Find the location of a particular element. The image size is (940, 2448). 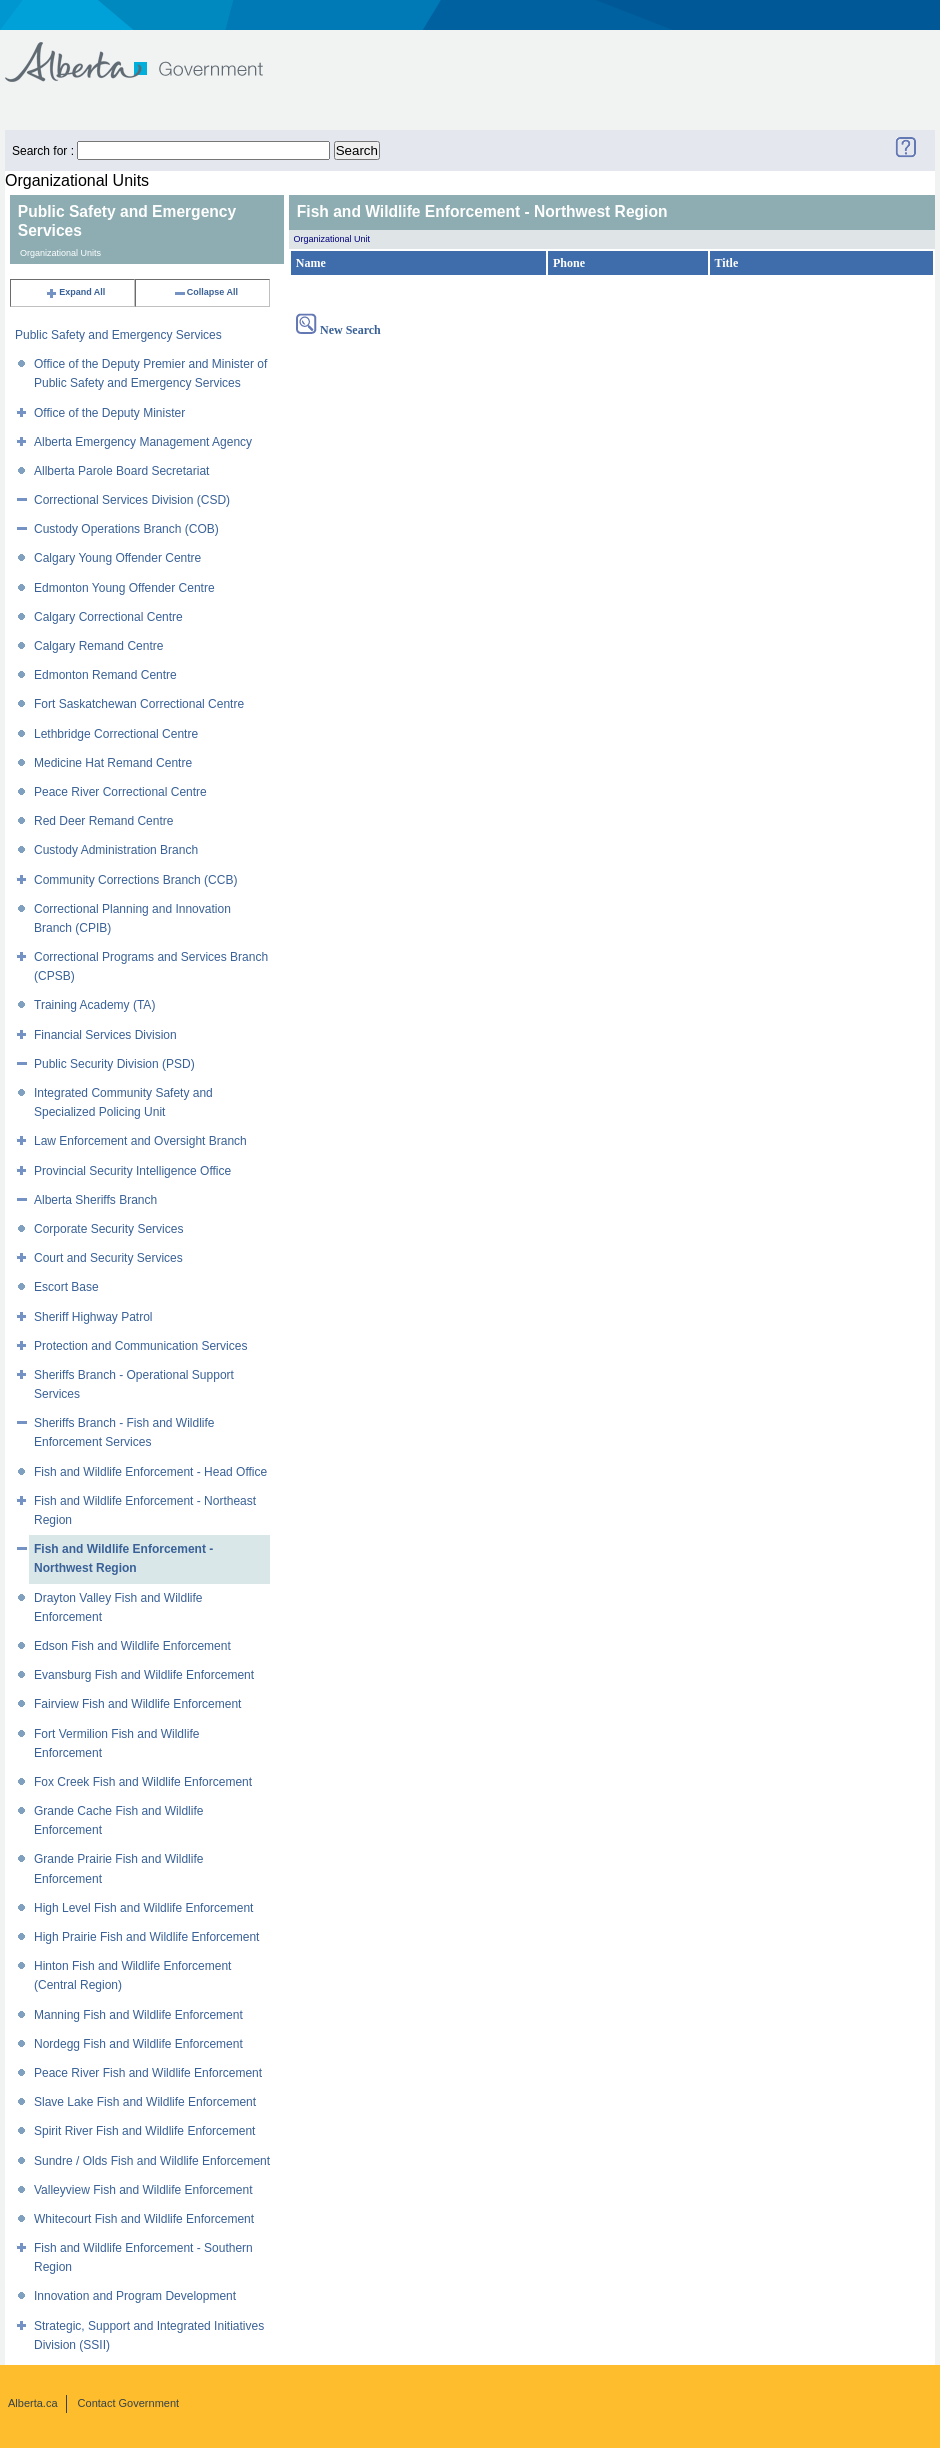

Provincial Security Intelligence Office is located at coordinates (132, 1171).